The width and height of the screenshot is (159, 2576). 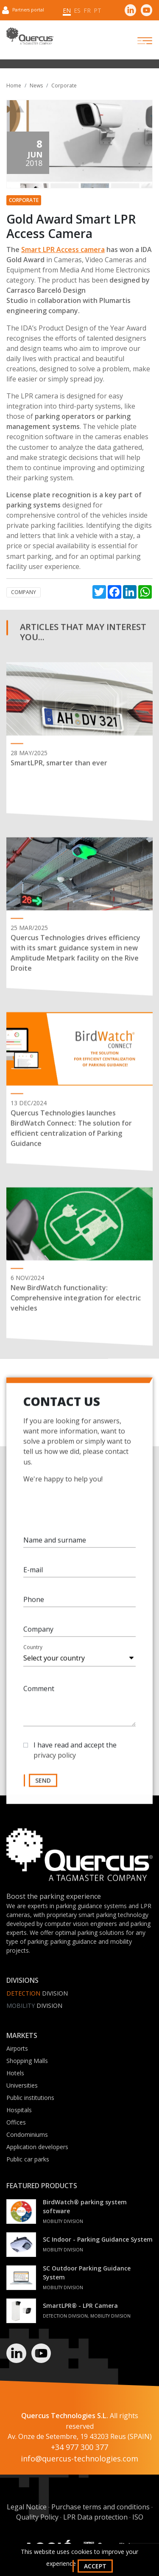 I want to click on en, so click(x=67, y=10).